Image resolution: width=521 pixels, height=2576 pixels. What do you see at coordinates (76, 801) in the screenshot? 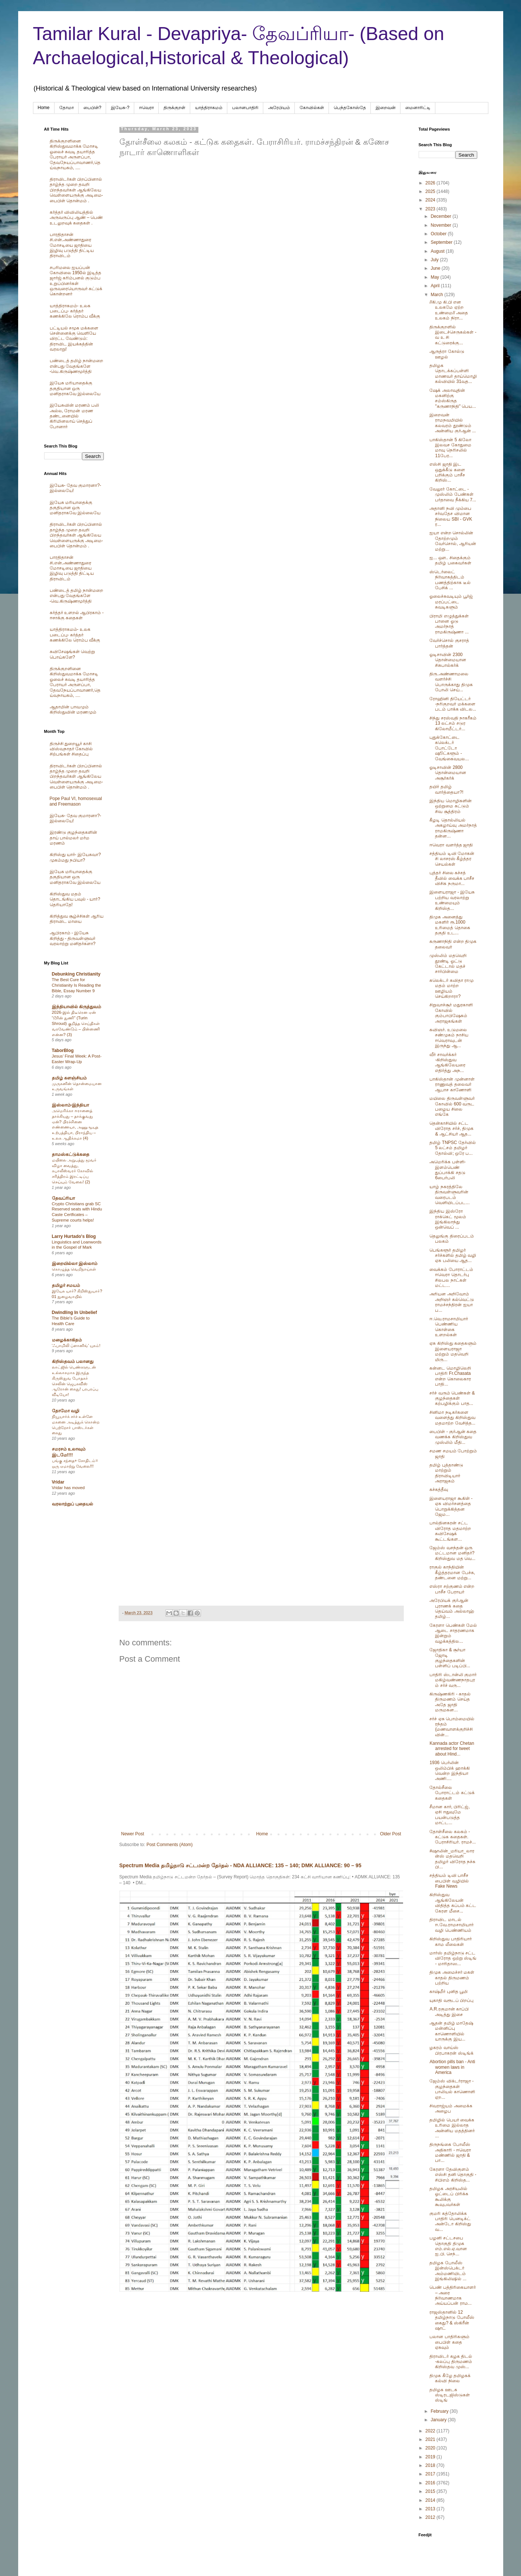
I see `Pope Paul VI, homosexual and Freemason` at bounding box center [76, 801].